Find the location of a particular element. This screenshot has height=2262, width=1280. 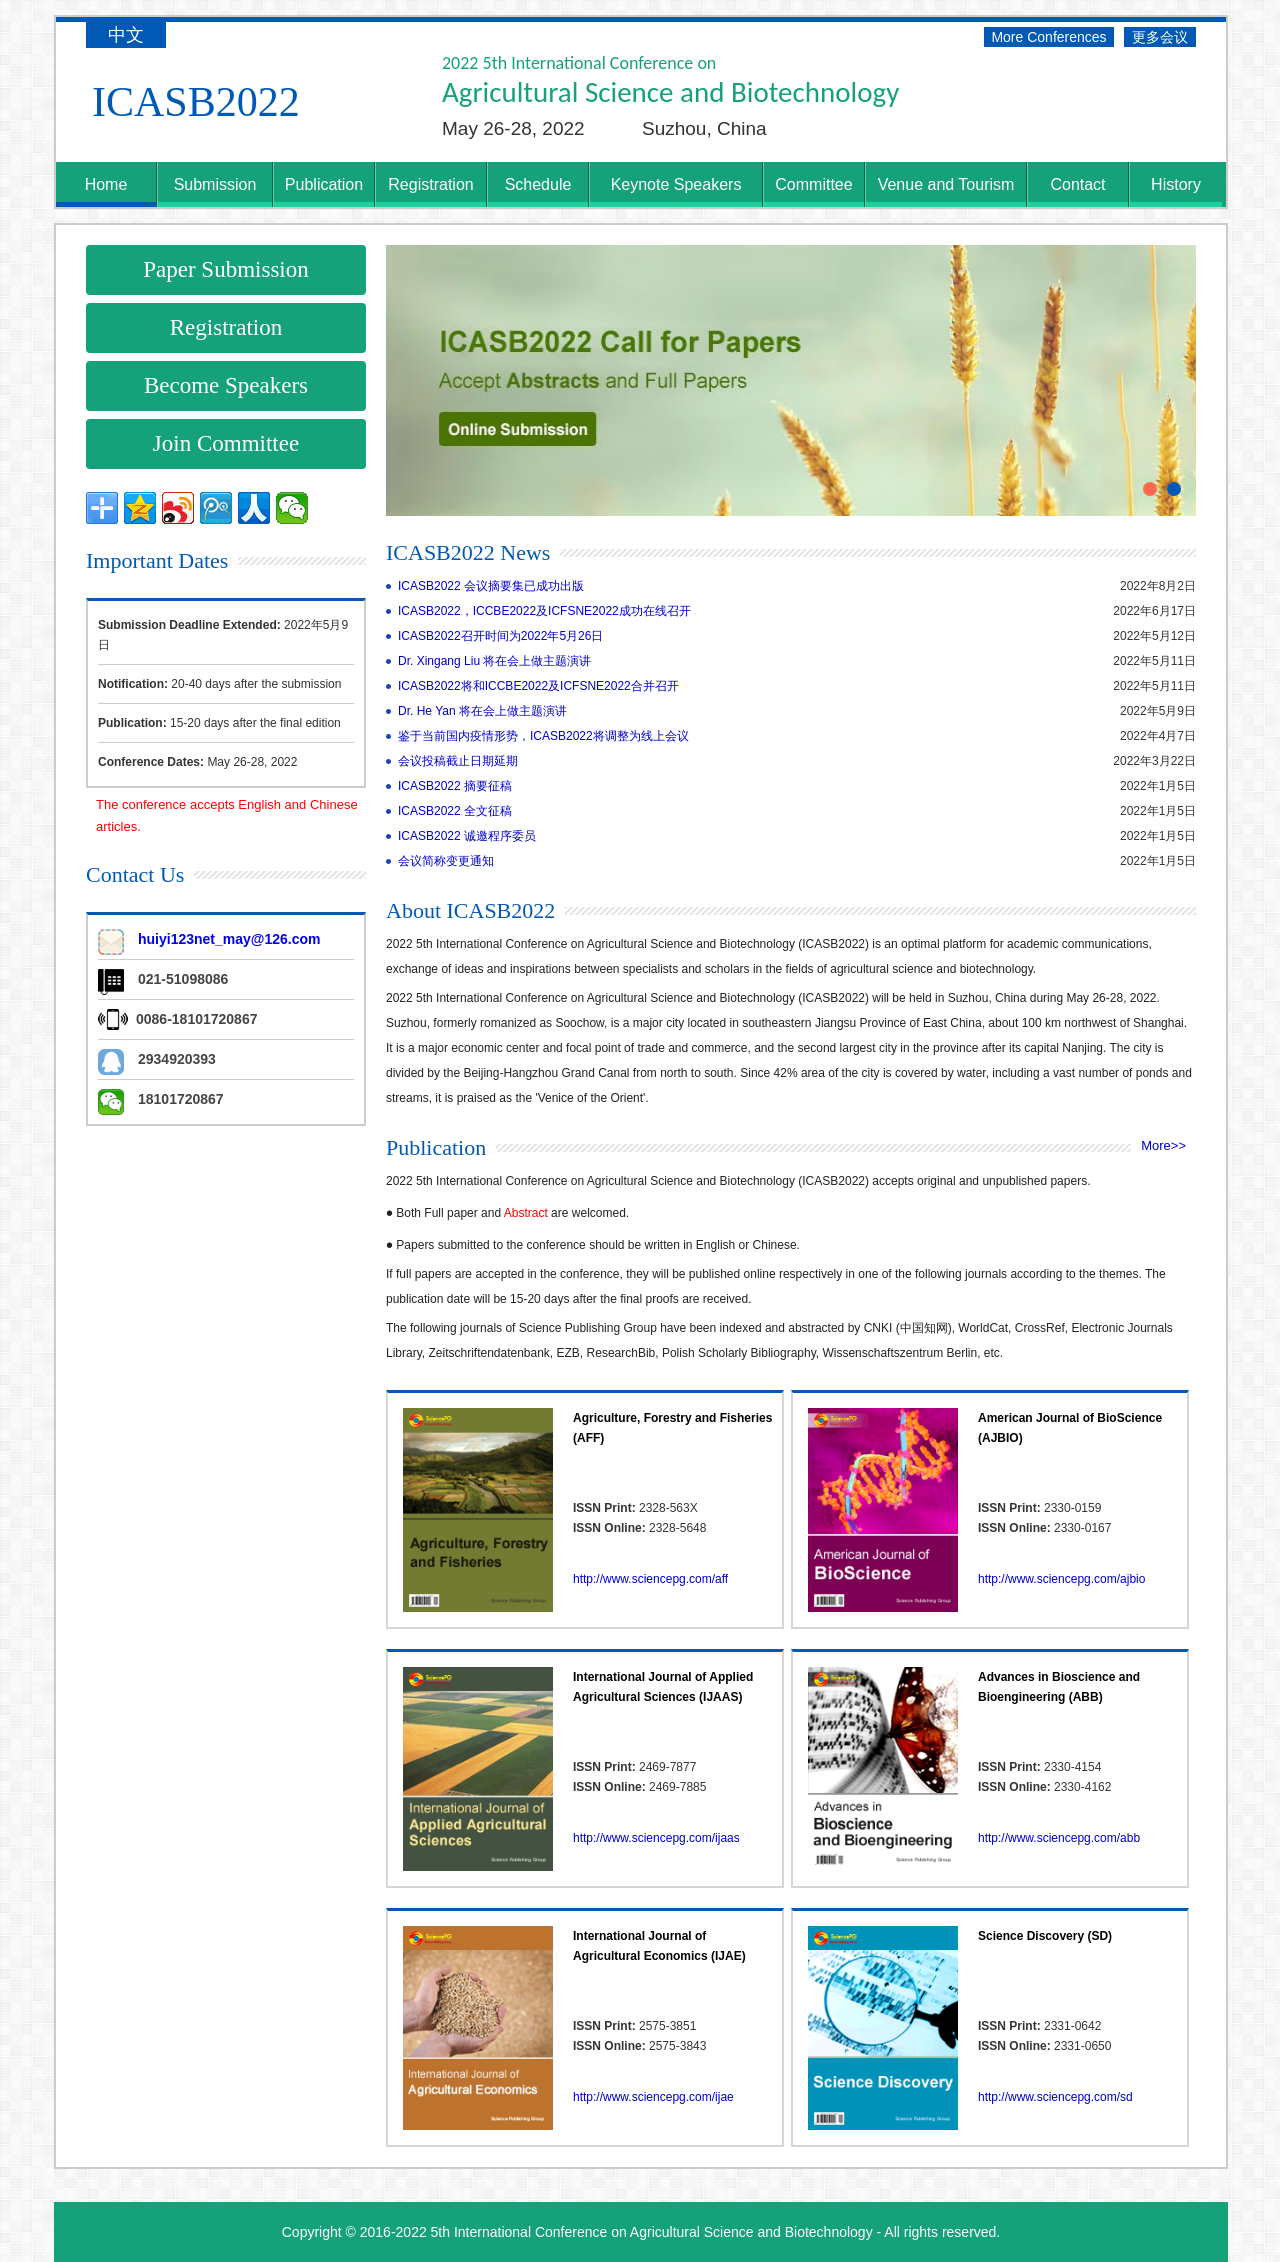

ICASB2022 全文征稿 is located at coordinates (455, 811).